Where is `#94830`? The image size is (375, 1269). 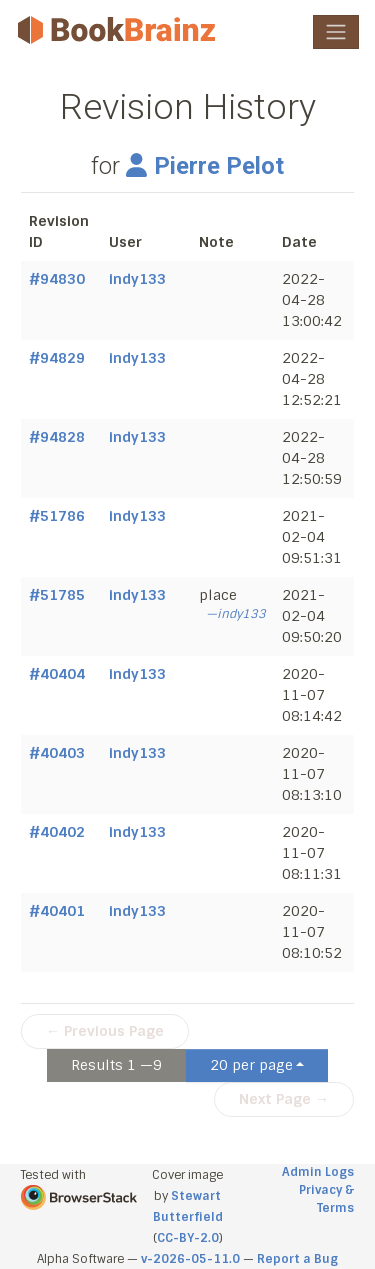 #94830 is located at coordinates (57, 279).